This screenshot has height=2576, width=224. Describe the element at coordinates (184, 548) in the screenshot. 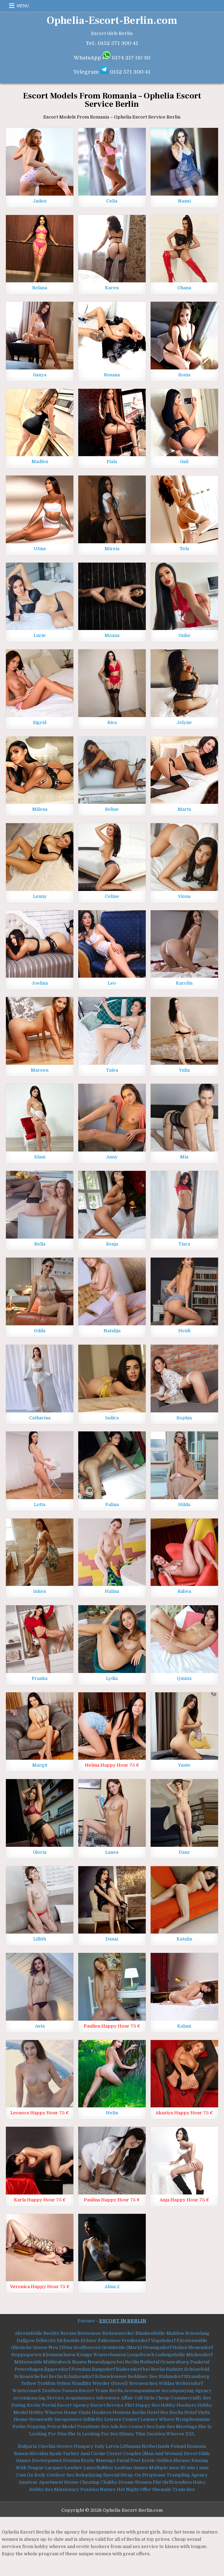

I see `Tela` at that location.